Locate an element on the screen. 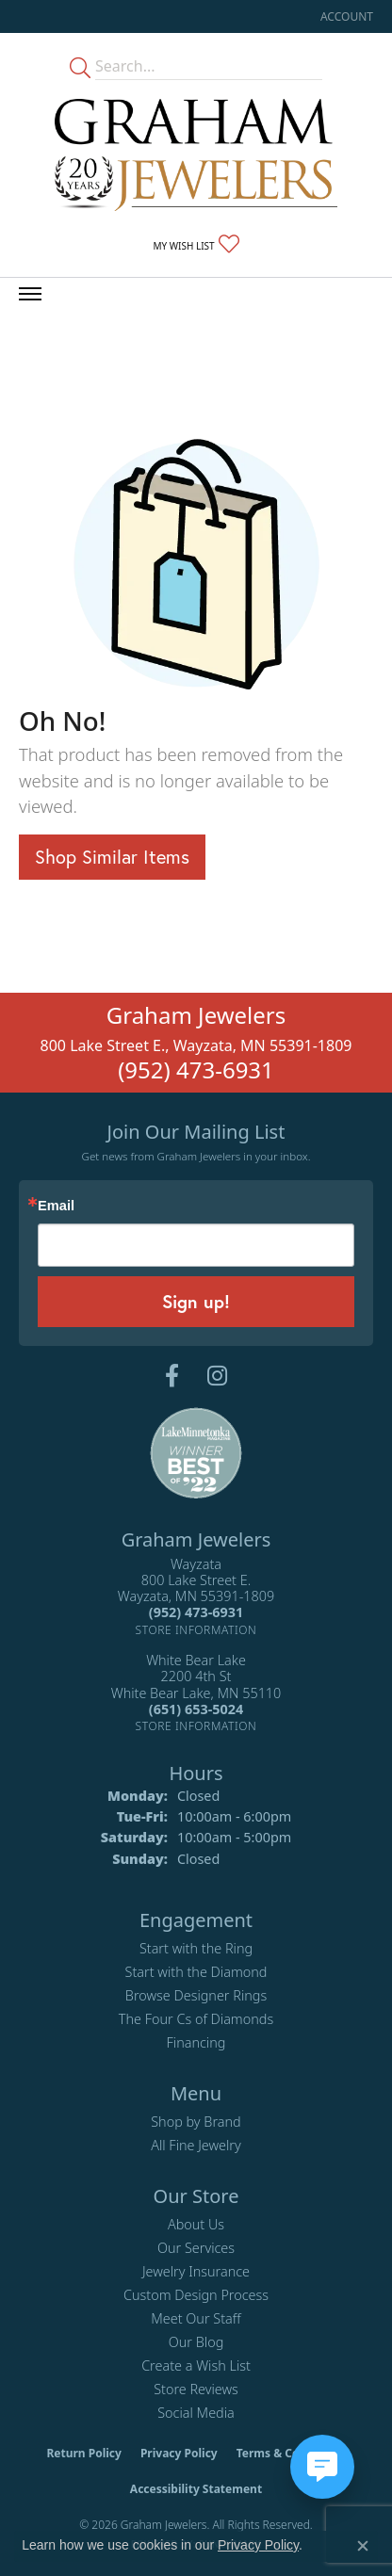 This screenshot has width=392, height=2576. Store Reviews is located at coordinates (196, 2389).